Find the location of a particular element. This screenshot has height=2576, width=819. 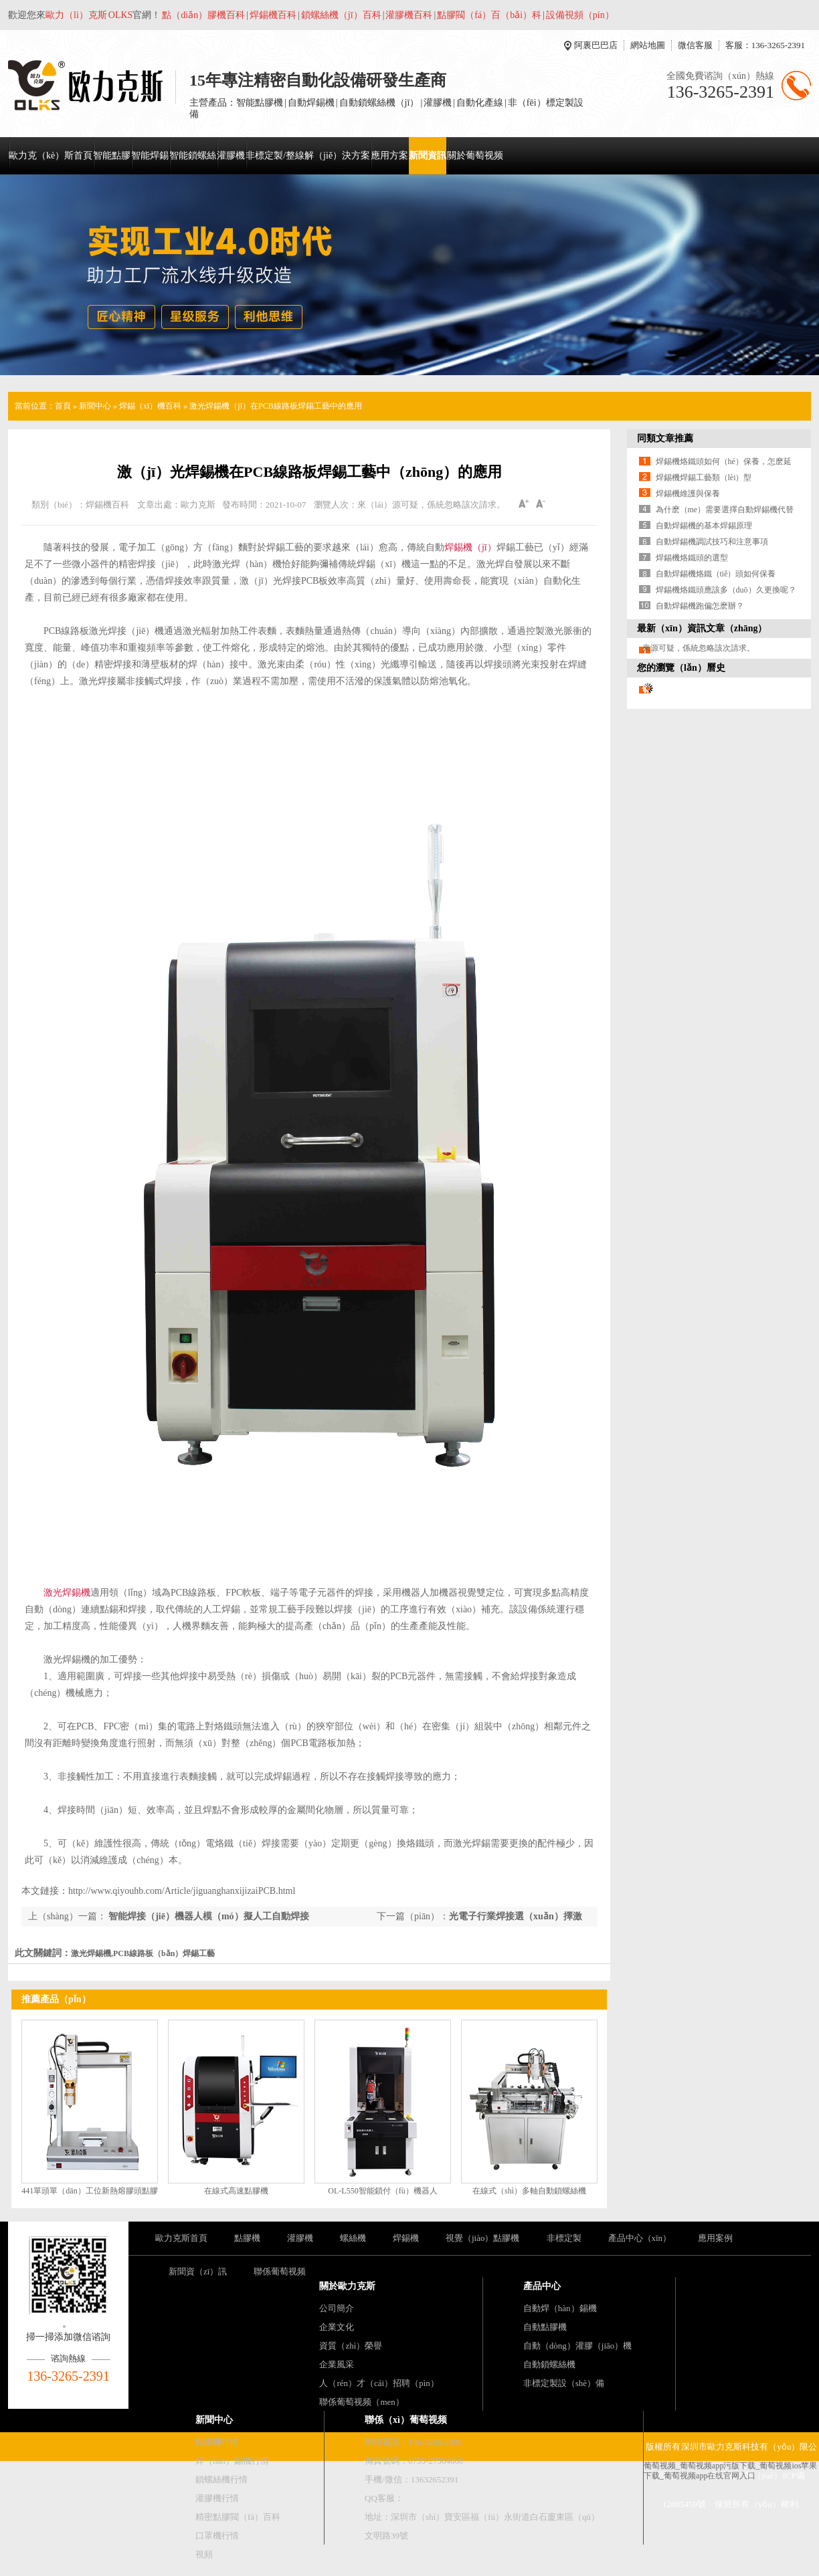

焊錫（xī）機百科 is located at coordinates (150, 406).